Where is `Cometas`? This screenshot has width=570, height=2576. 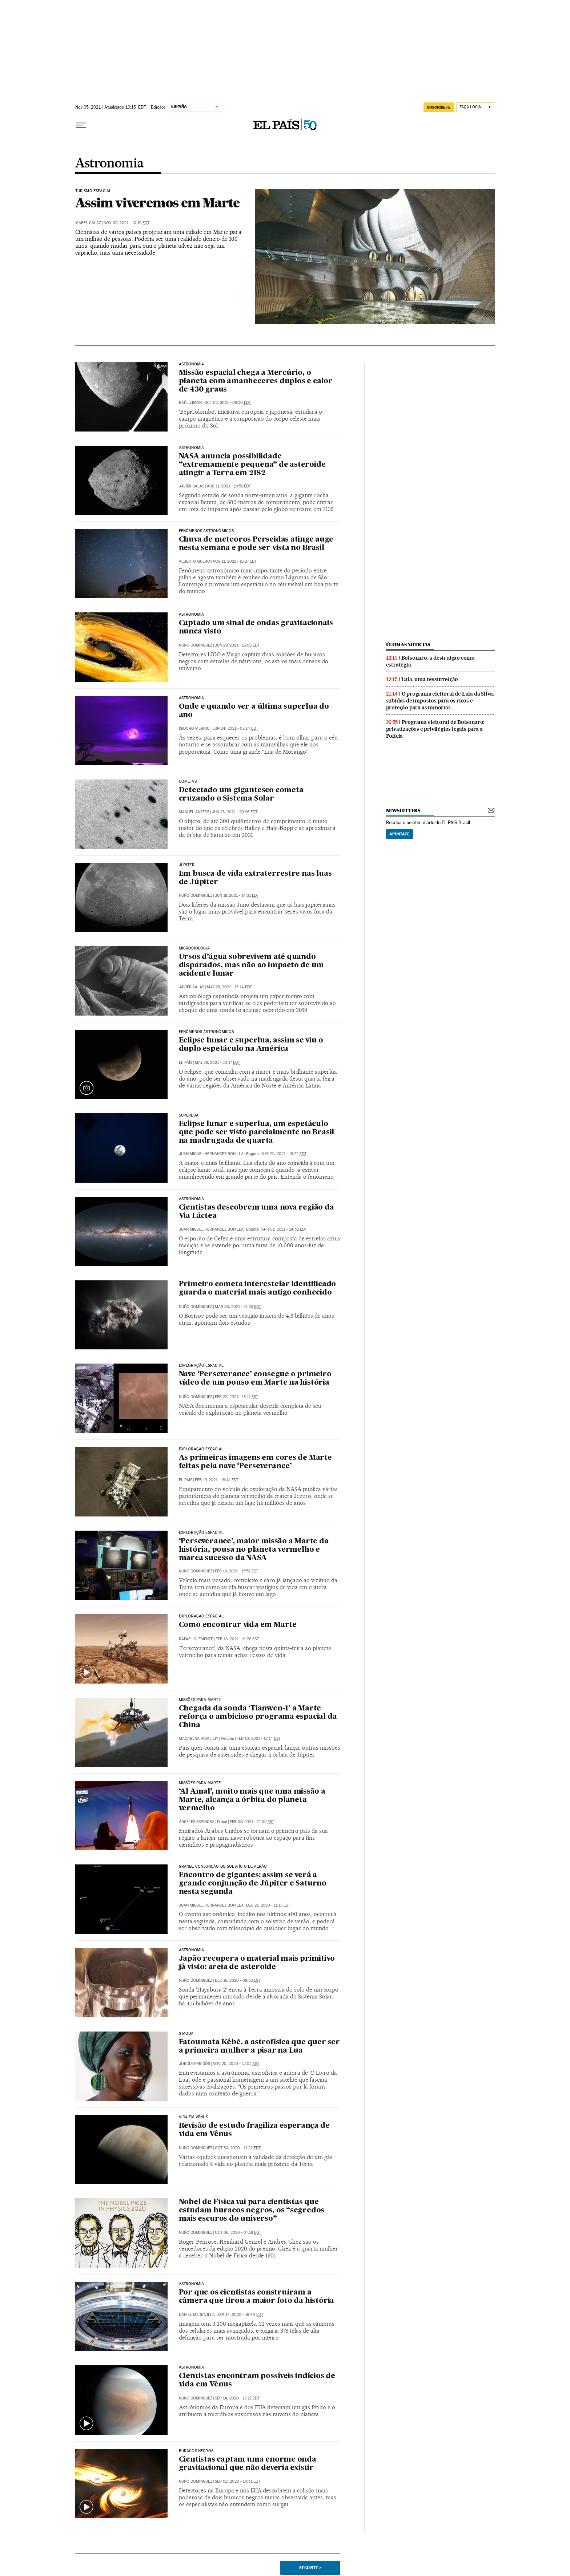
Cometas is located at coordinates (188, 781).